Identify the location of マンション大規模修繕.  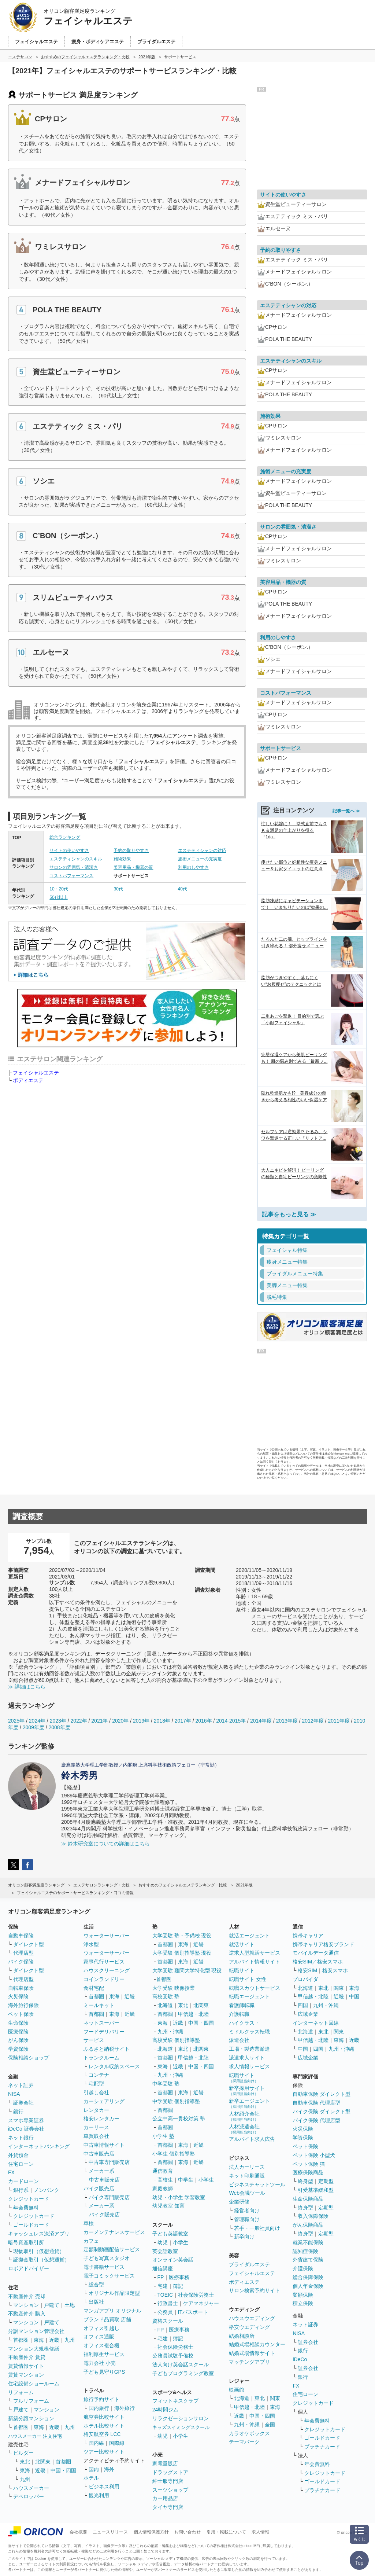
(33, 2349).